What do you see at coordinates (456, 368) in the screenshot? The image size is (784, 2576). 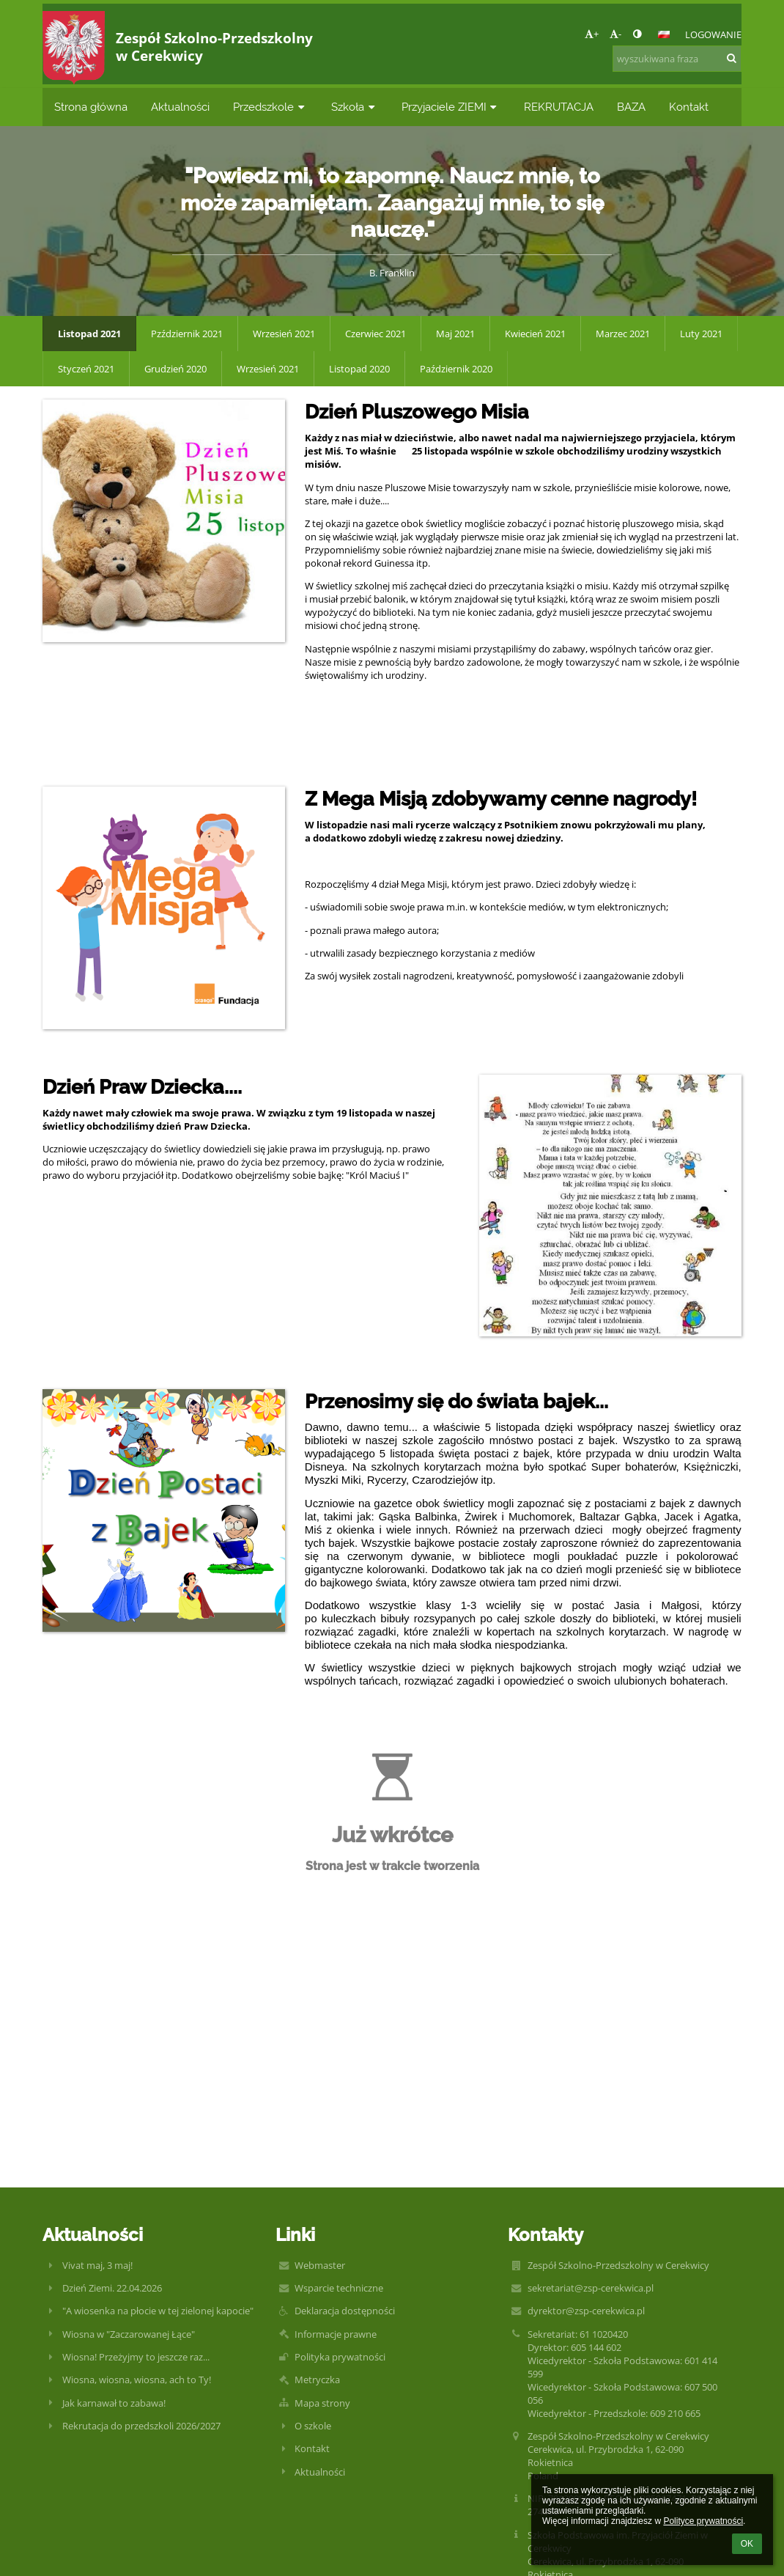 I see `Październik 2020` at bounding box center [456, 368].